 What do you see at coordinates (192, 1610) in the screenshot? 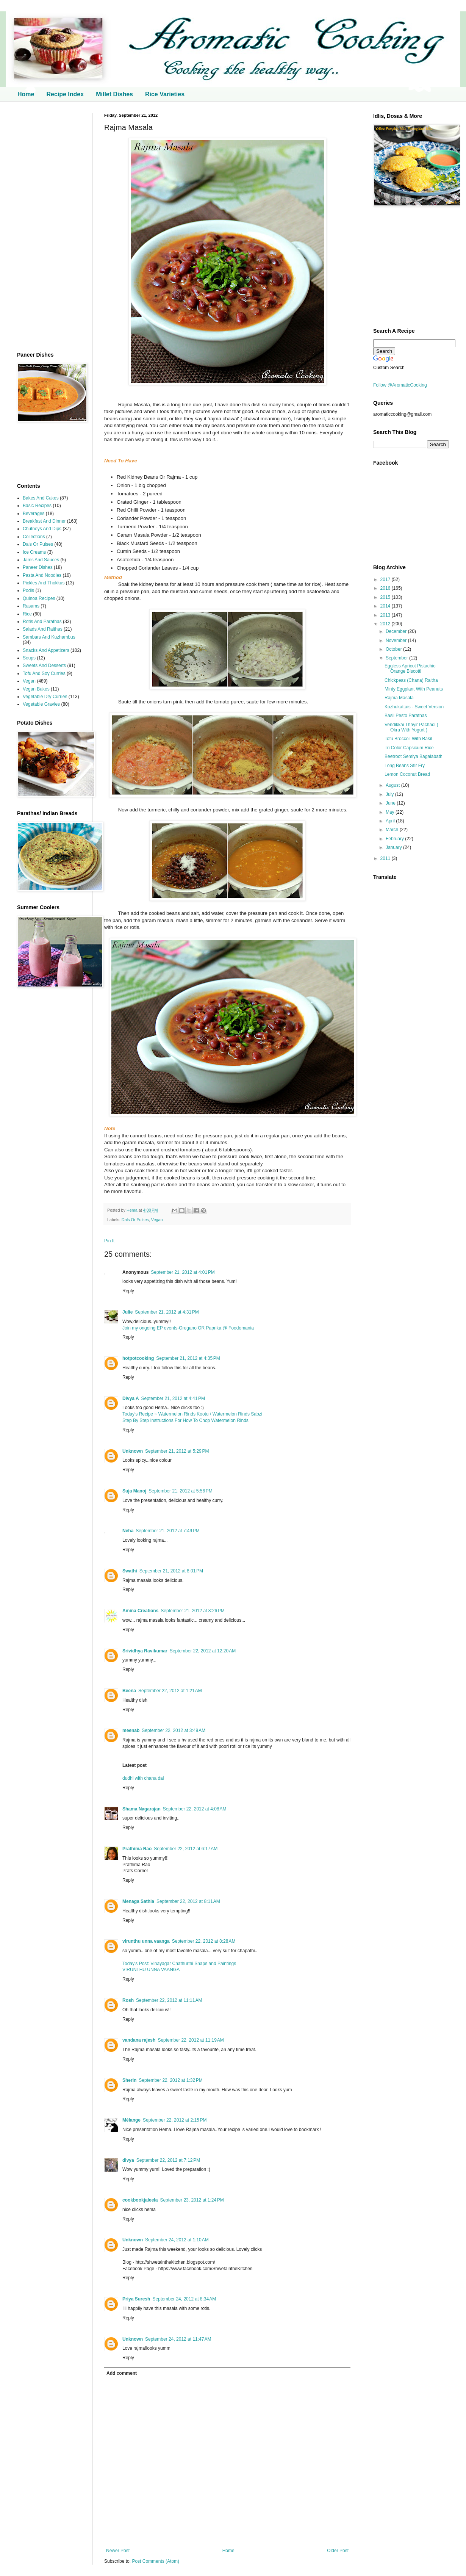
I see `September 21, 2012 at 8:26 PM` at bounding box center [192, 1610].